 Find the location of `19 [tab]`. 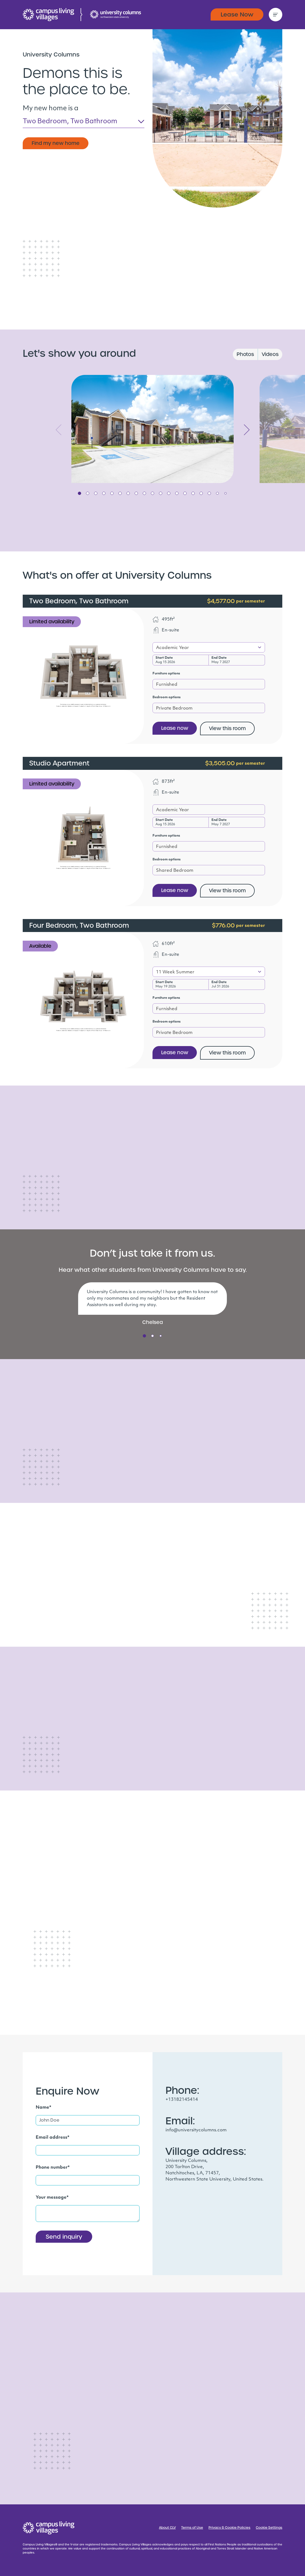

19 [tab] is located at coordinates (225, 493).